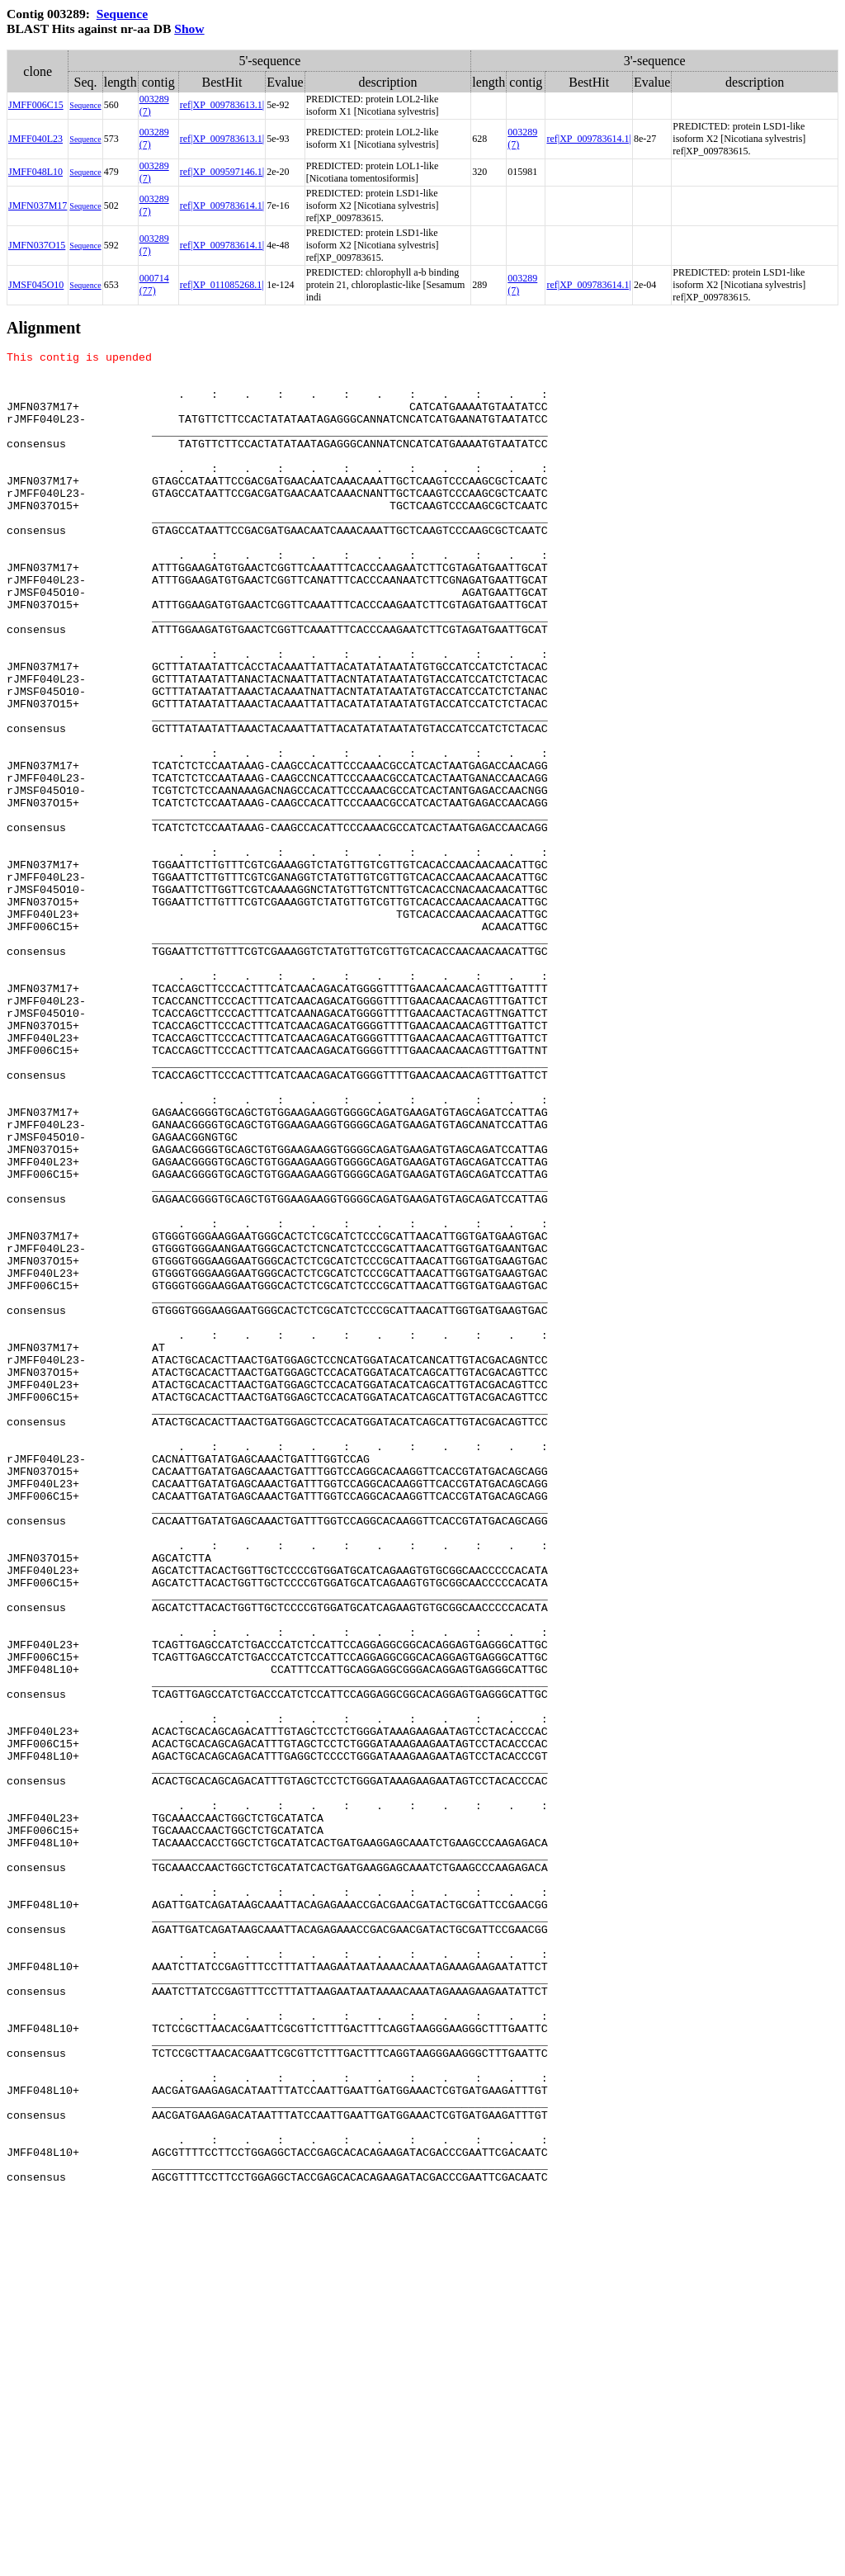  Describe the element at coordinates (36, 105) in the screenshot. I see `JMFF006C15` at that location.